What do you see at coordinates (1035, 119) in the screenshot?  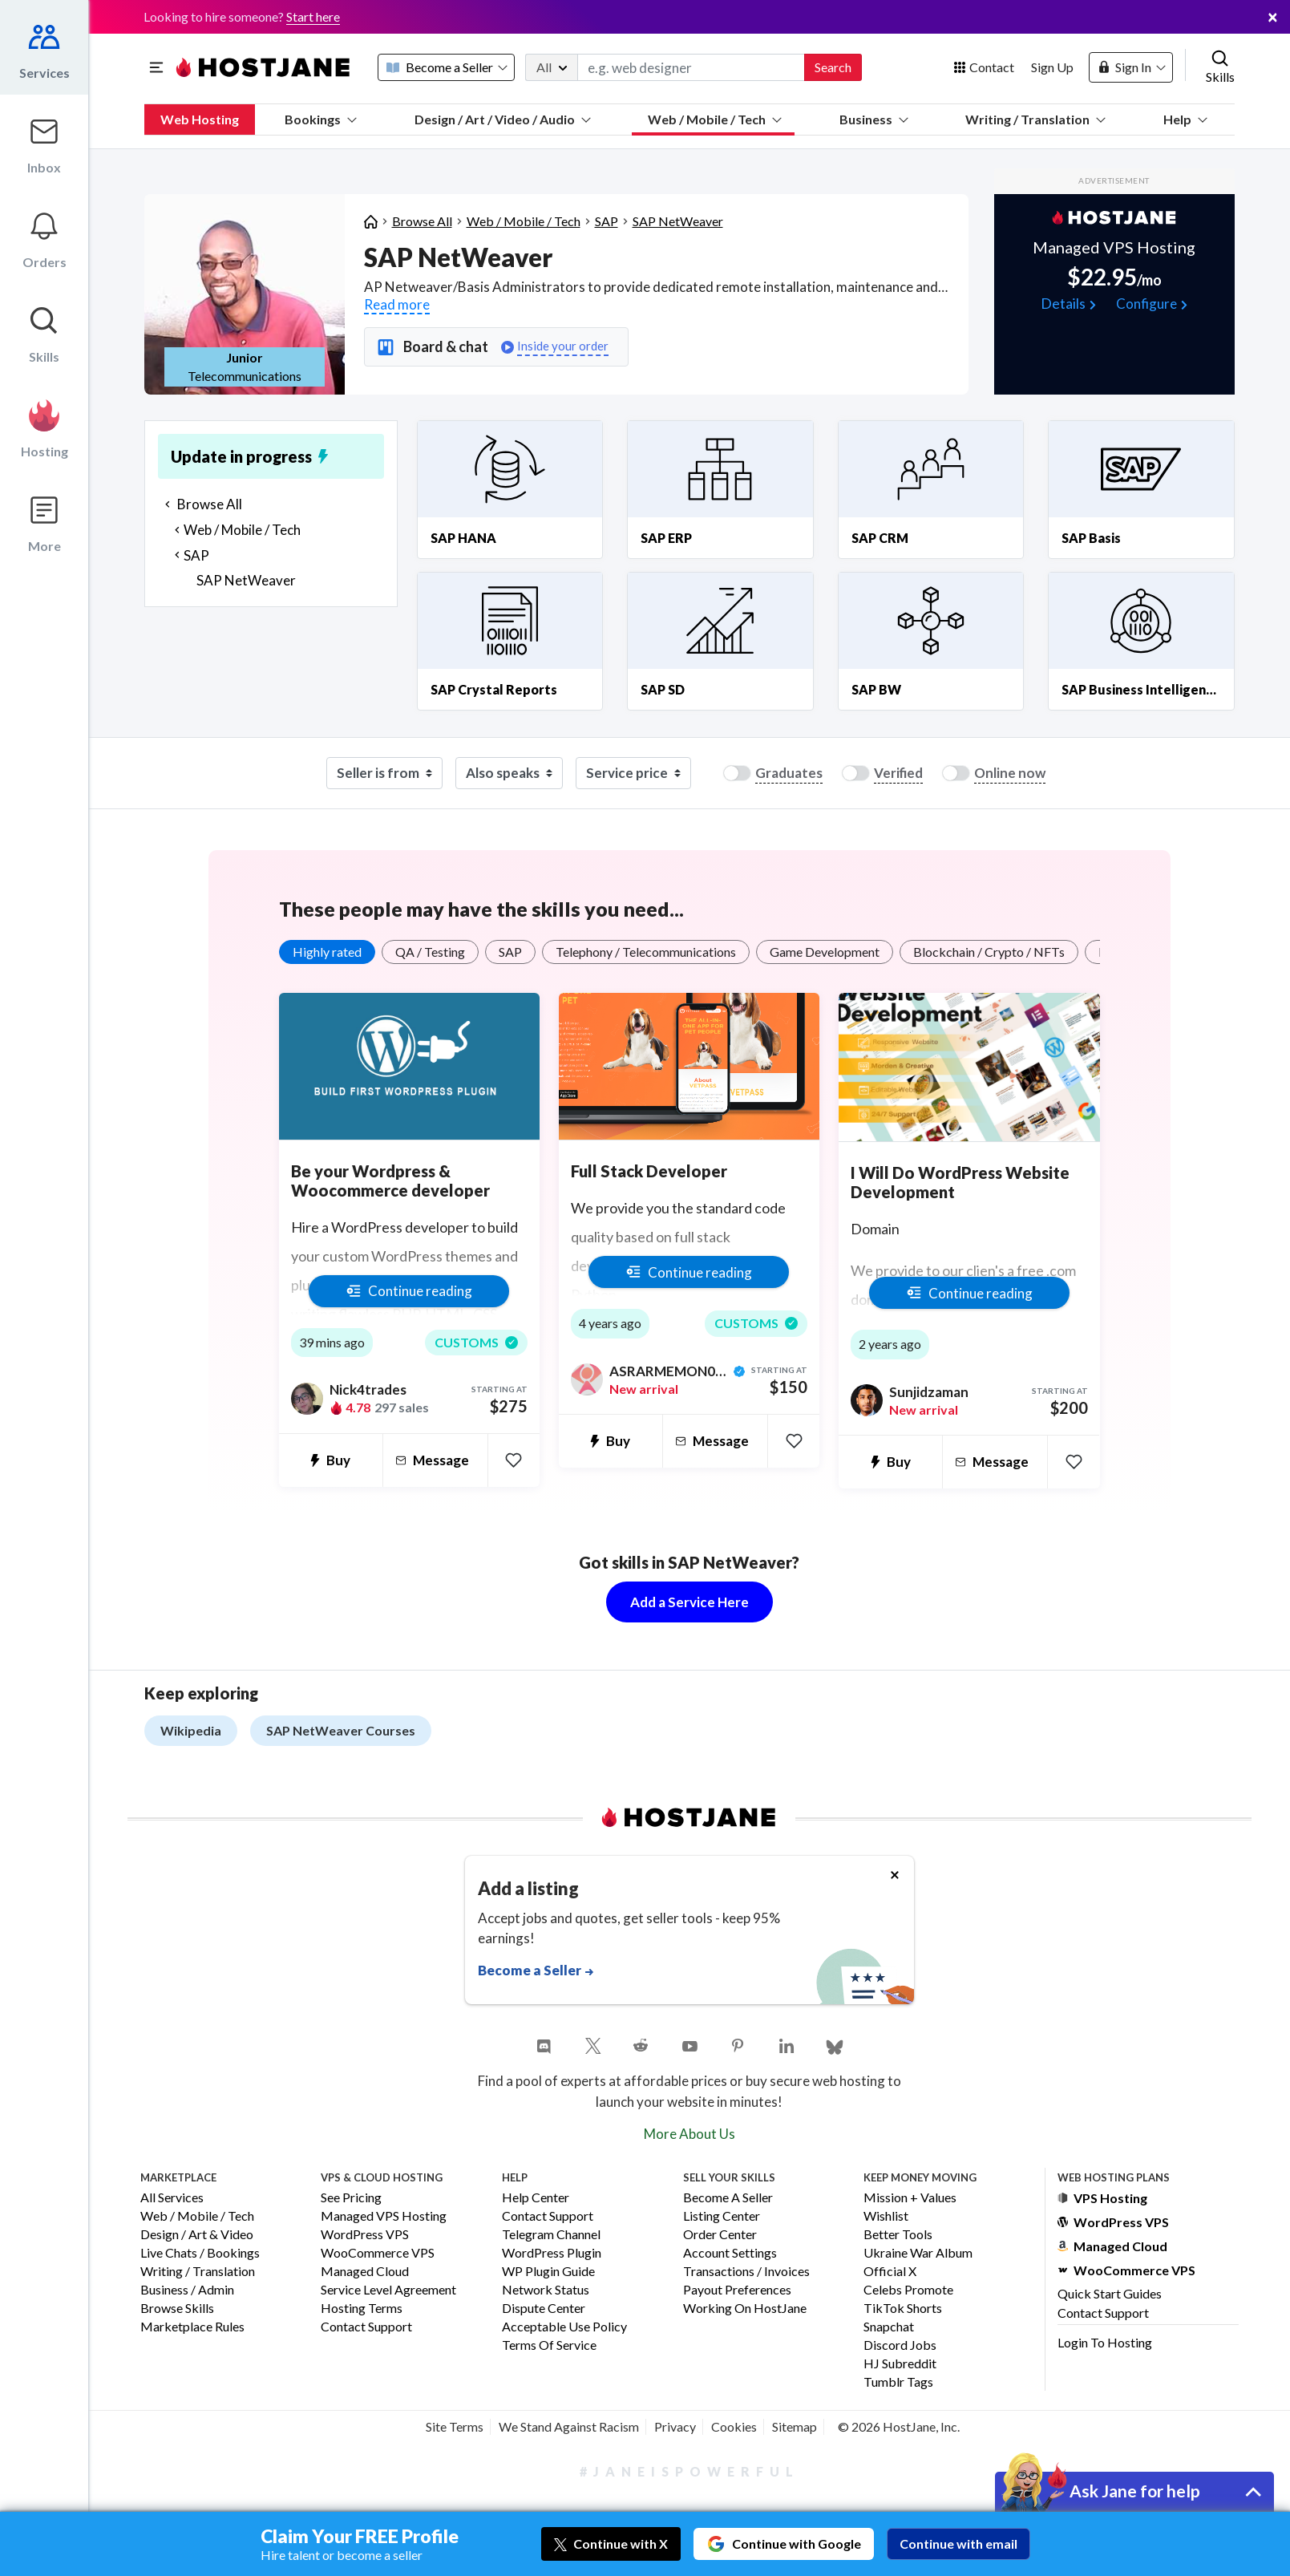 I see `Writing / Translation` at bounding box center [1035, 119].